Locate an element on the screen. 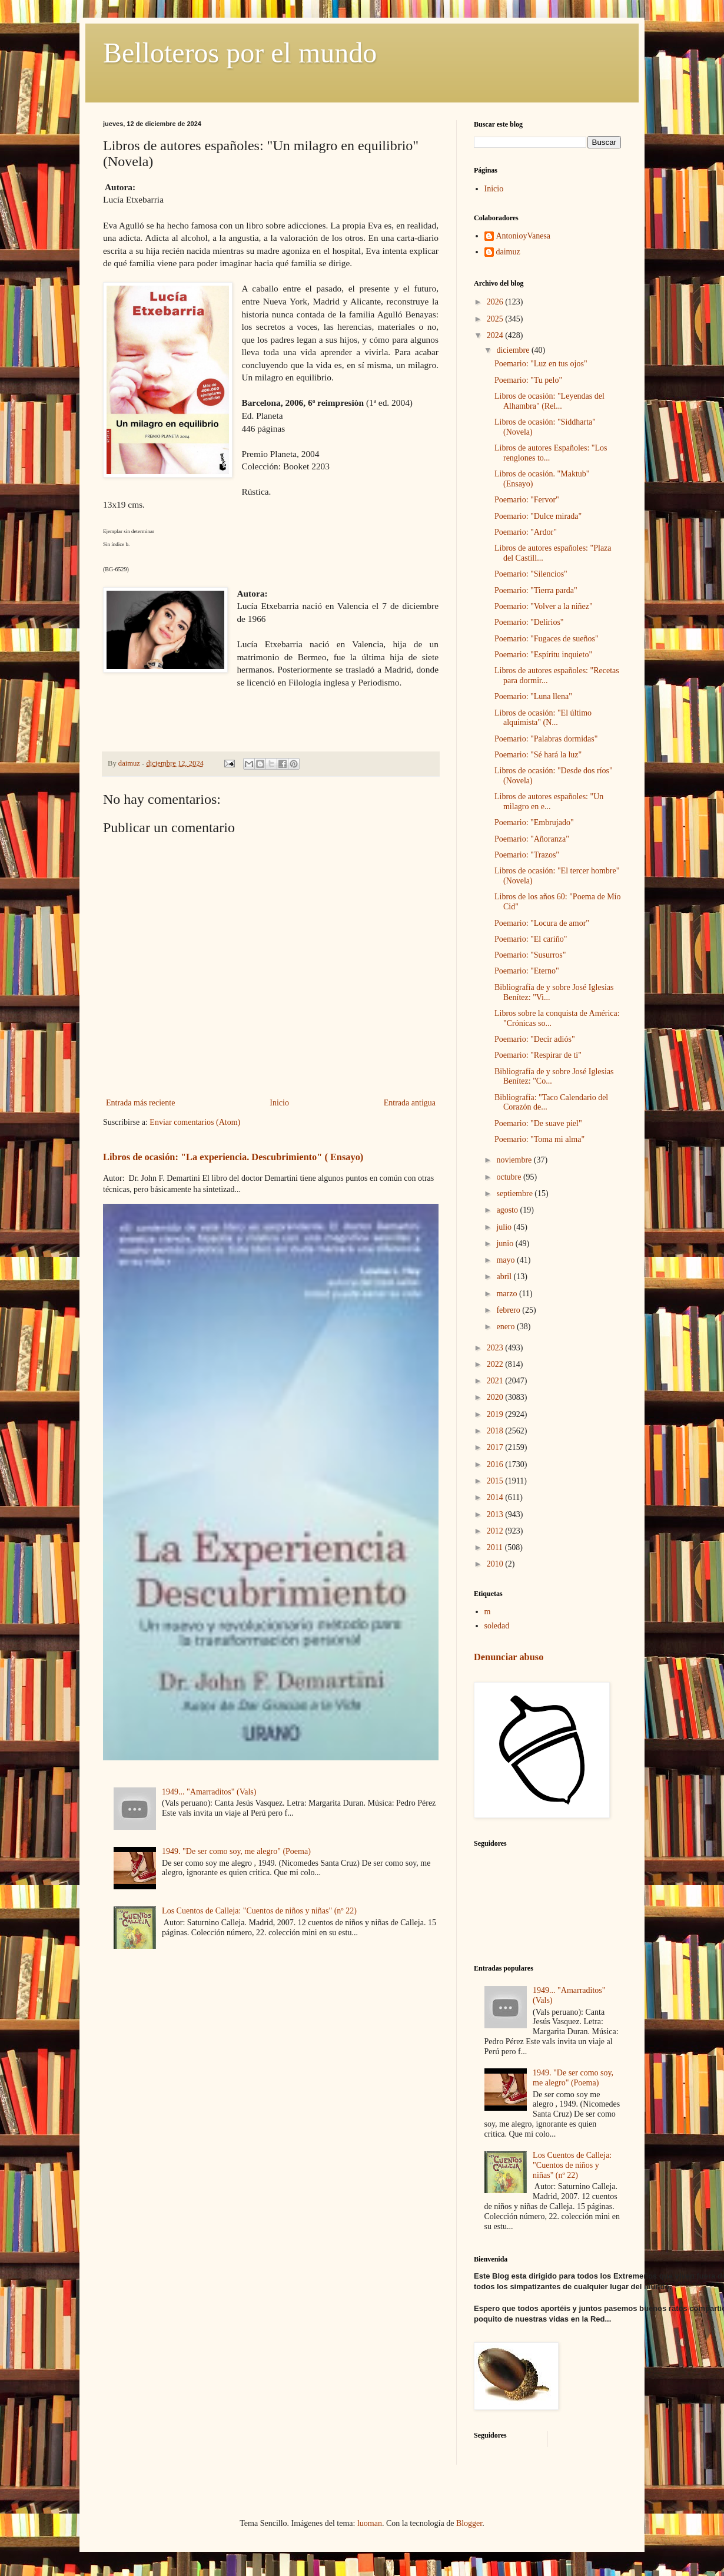 The height and width of the screenshot is (2576, 724). 2019 is located at coordinates (496, 1414).